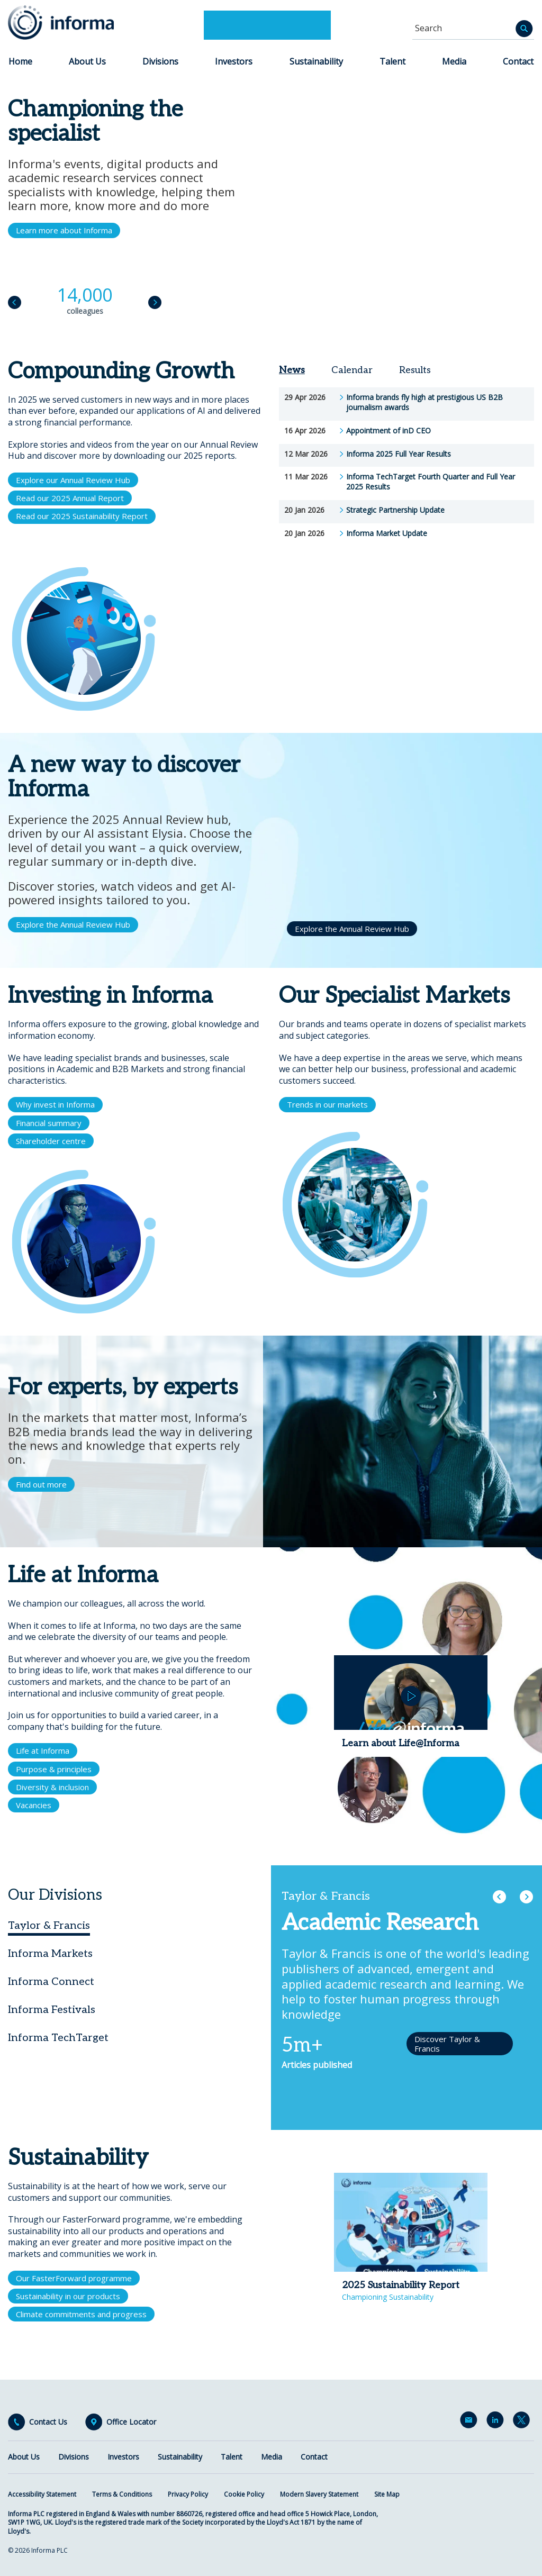 This screenshot has height=2576, width=542. I want to click on Divisions, so click(160, 61).